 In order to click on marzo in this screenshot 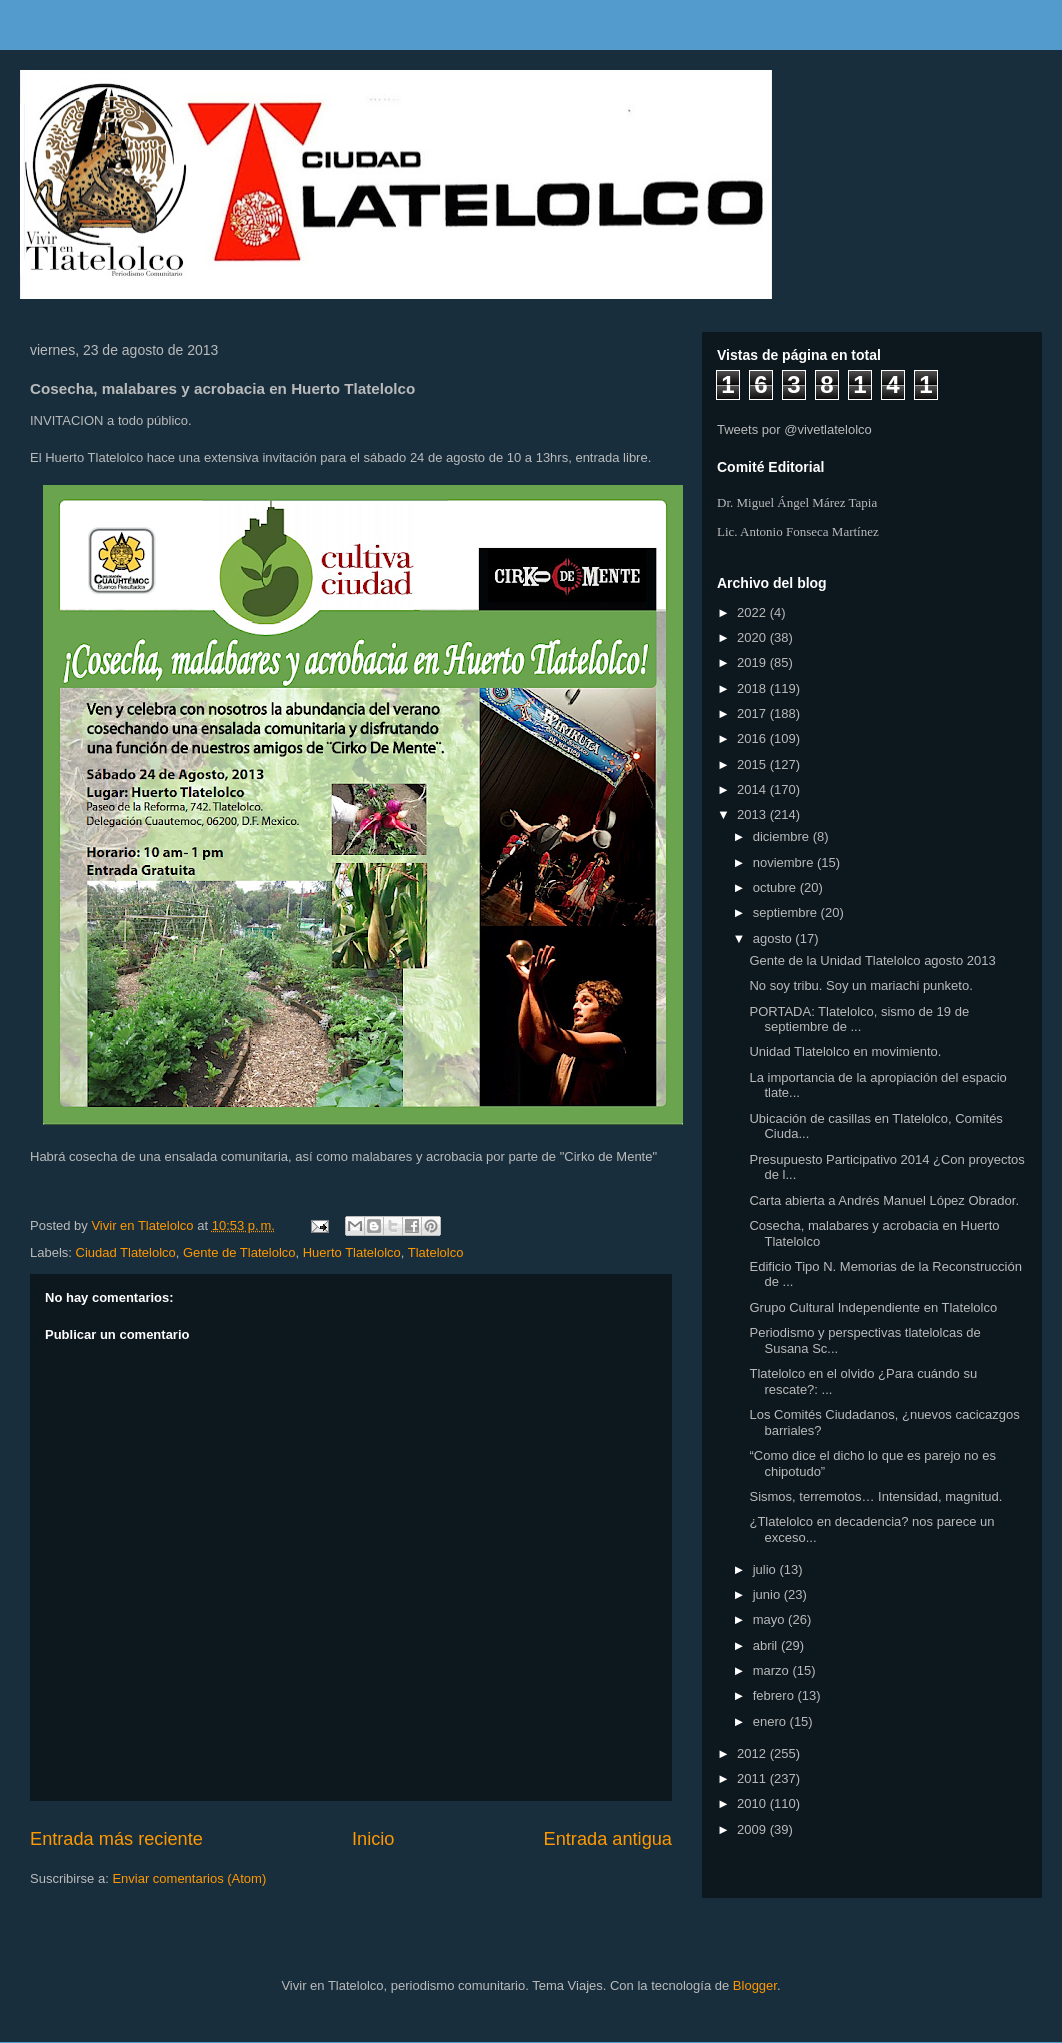, I will do `click(773, 1670)`.